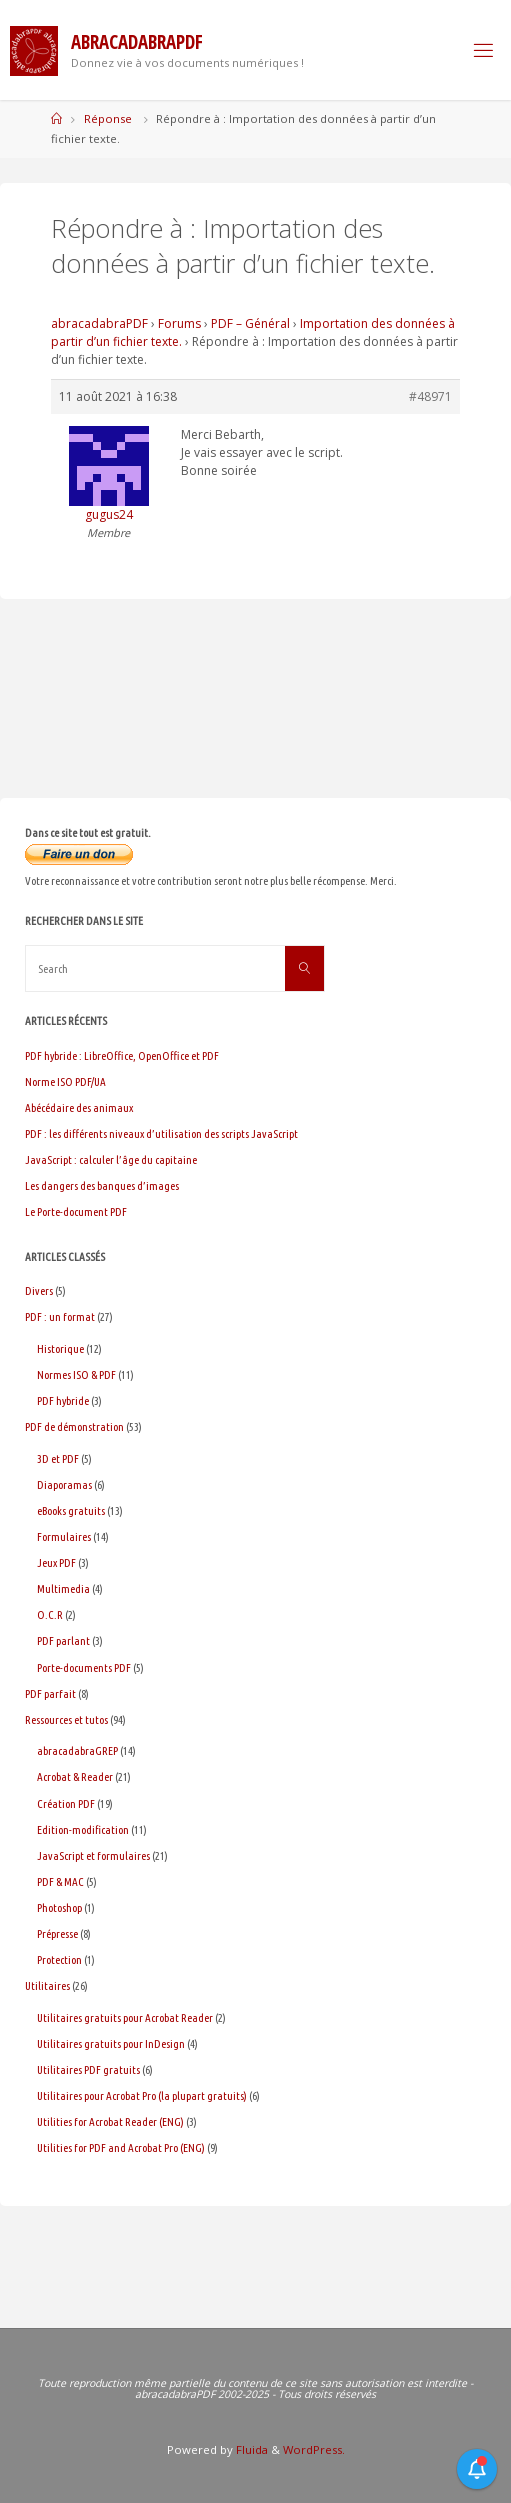  What do you see at coordinates (63, 1640) in the screenshot?
I see `PDF parlant` at bounding box center [63, 1640].